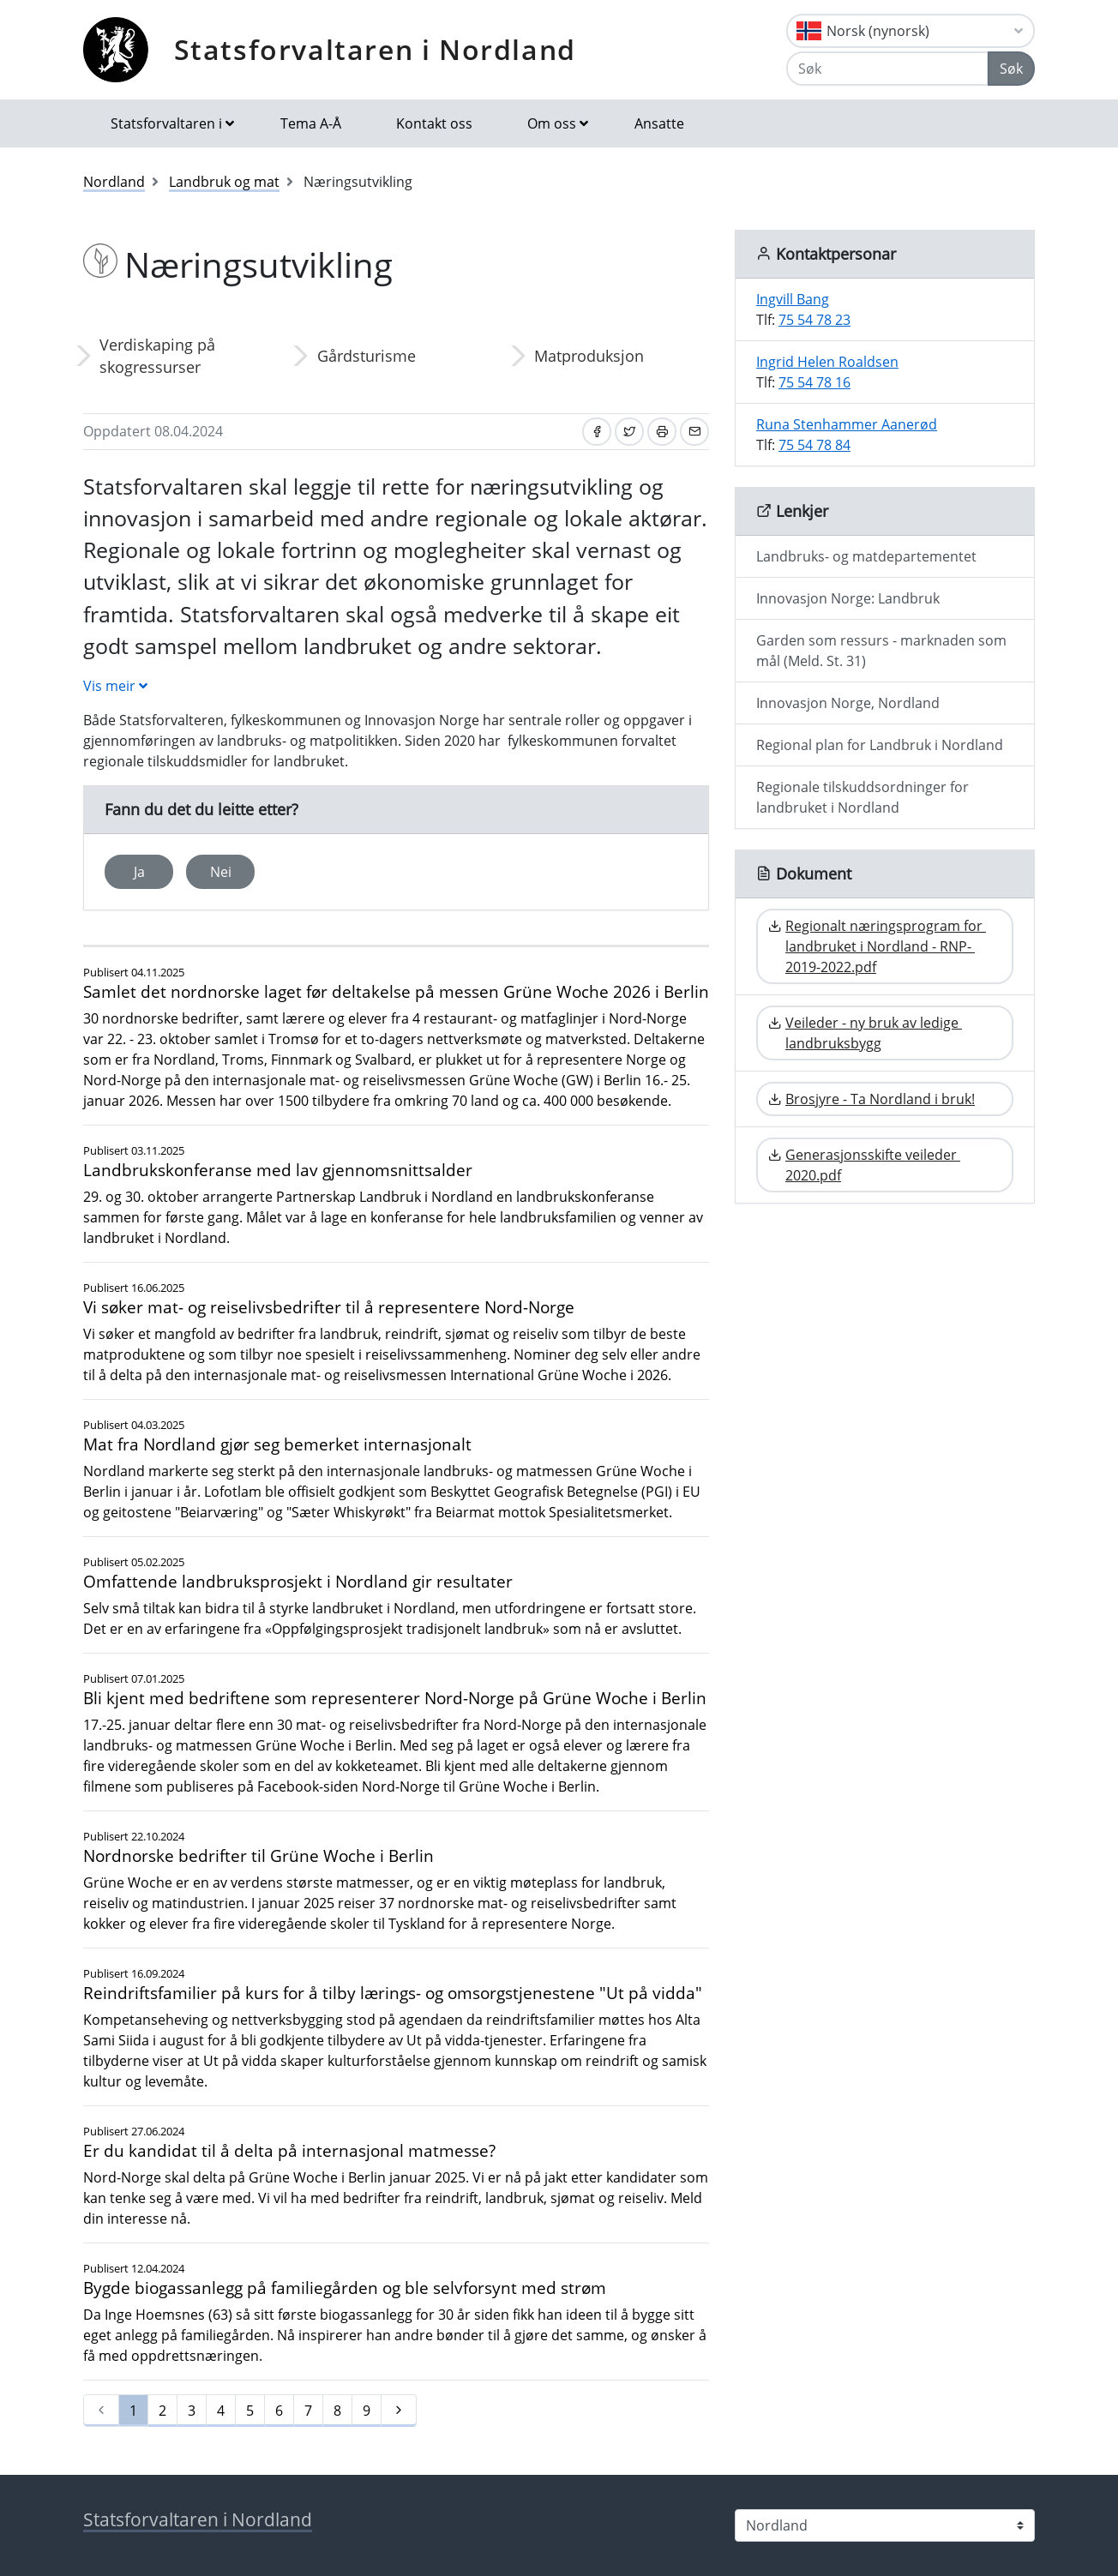  I want to click on Ansatte, so click(659, 123).